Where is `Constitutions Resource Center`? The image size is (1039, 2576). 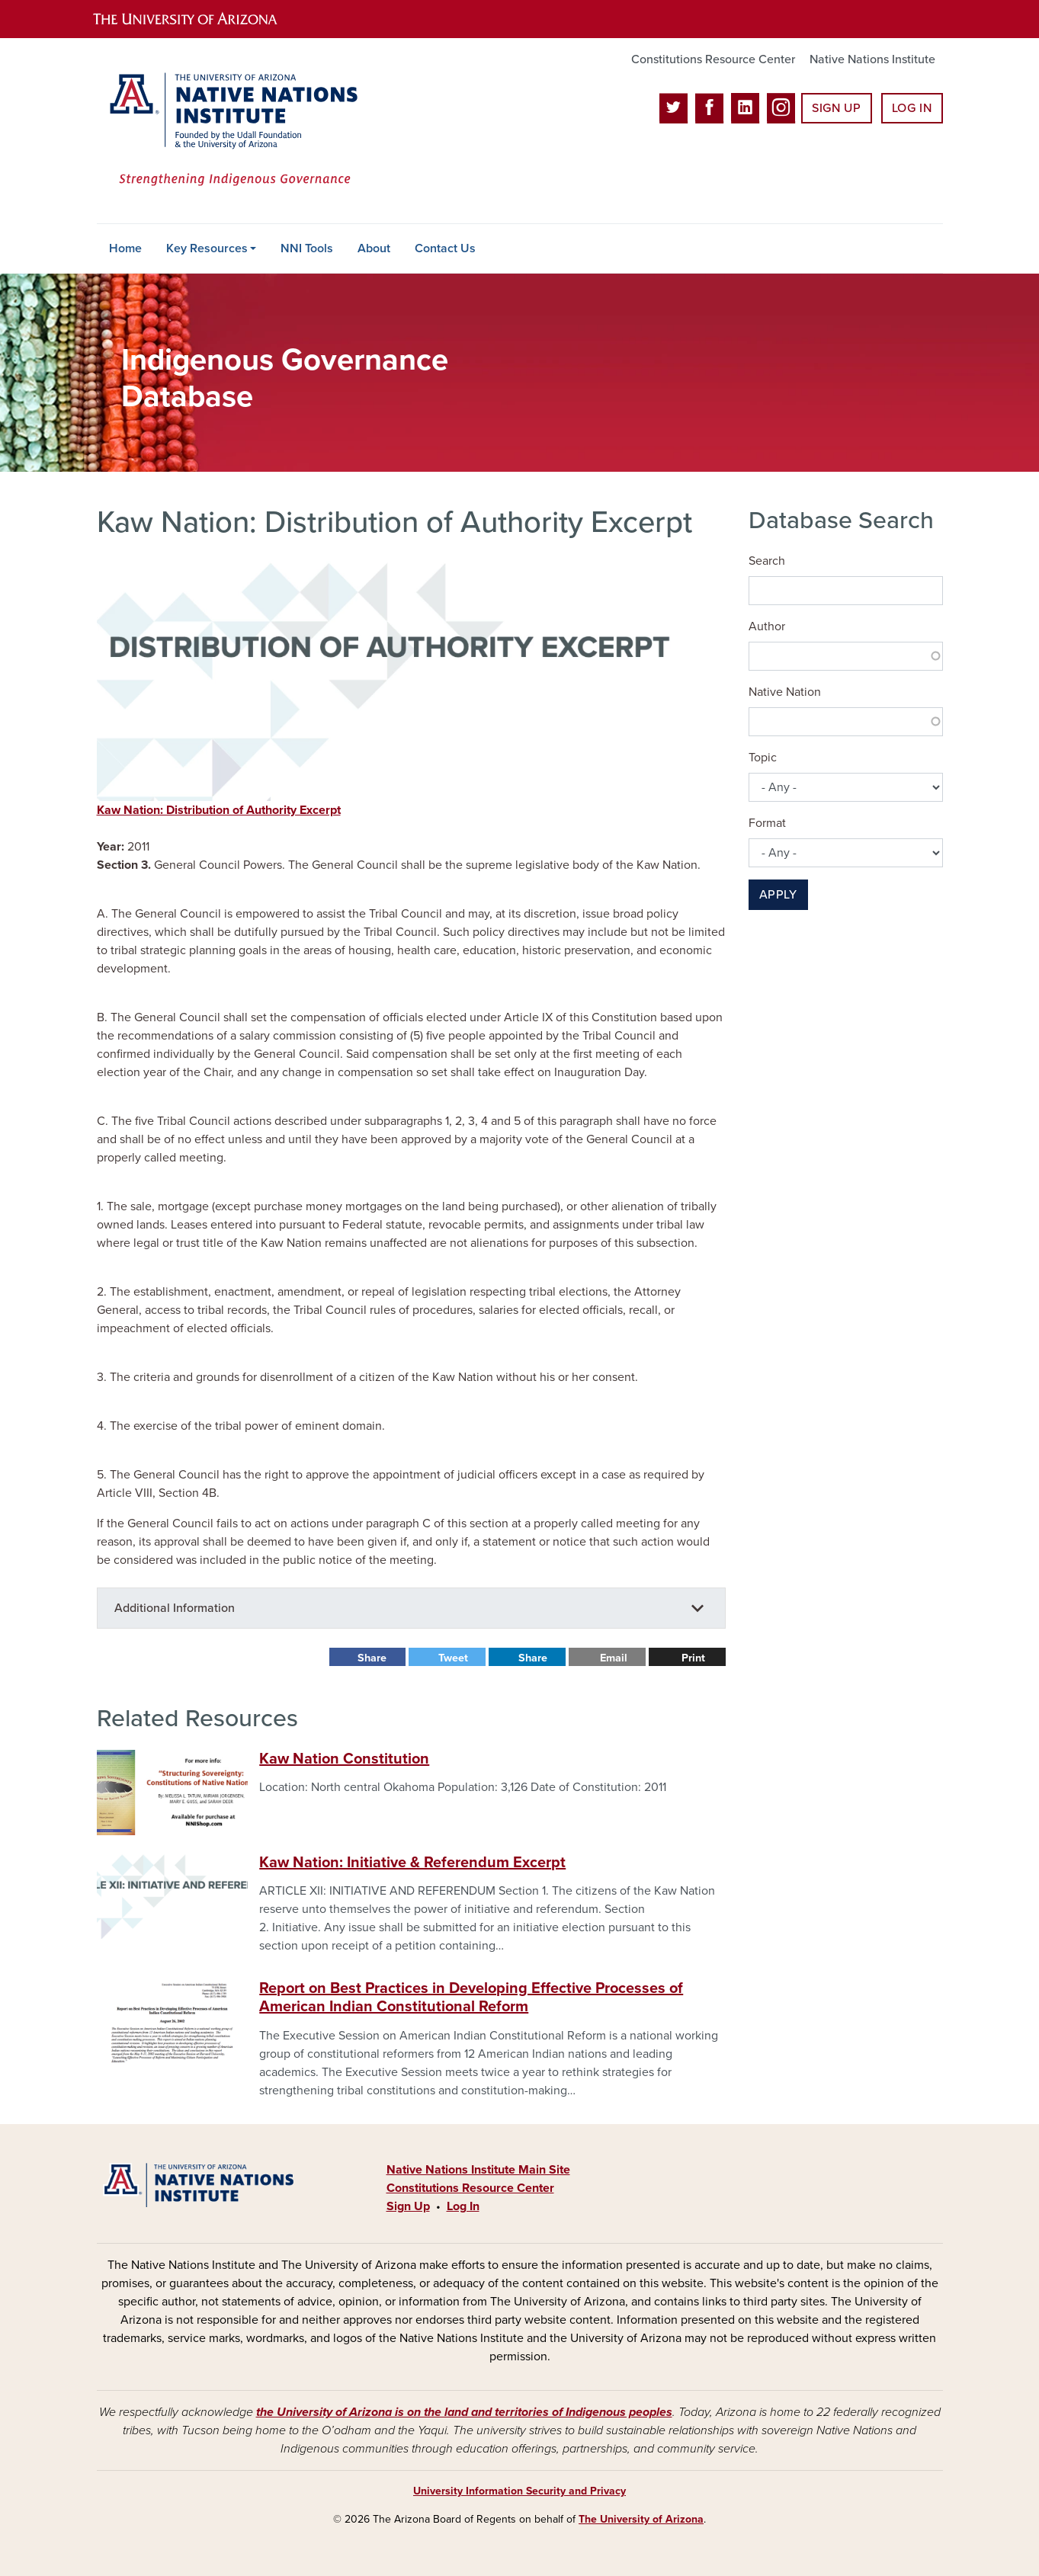
Constitutions Resource Center is located at coordinates (713, 59).